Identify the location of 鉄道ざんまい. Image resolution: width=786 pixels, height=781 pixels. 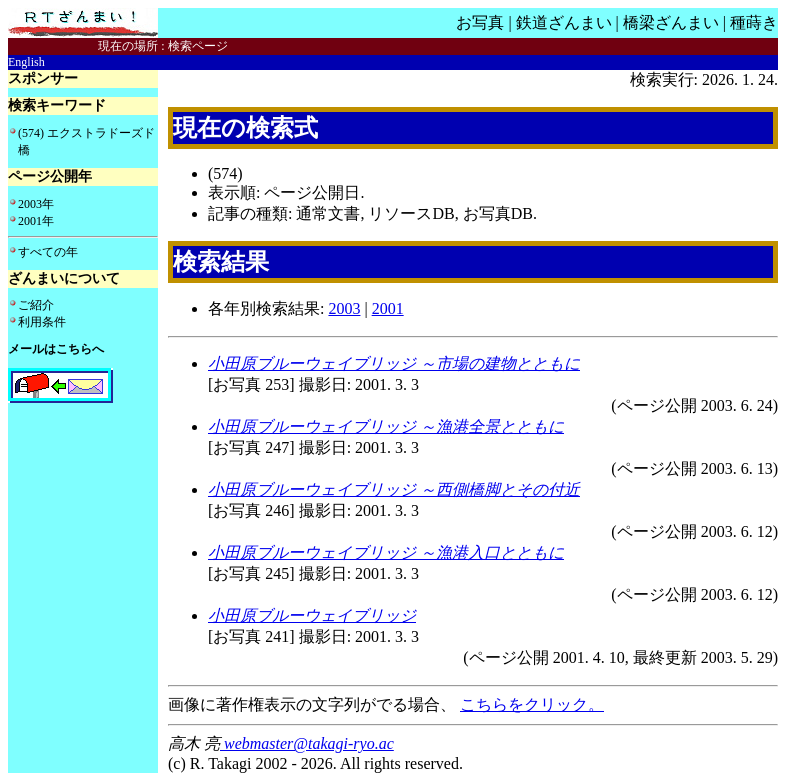
(564, 22).